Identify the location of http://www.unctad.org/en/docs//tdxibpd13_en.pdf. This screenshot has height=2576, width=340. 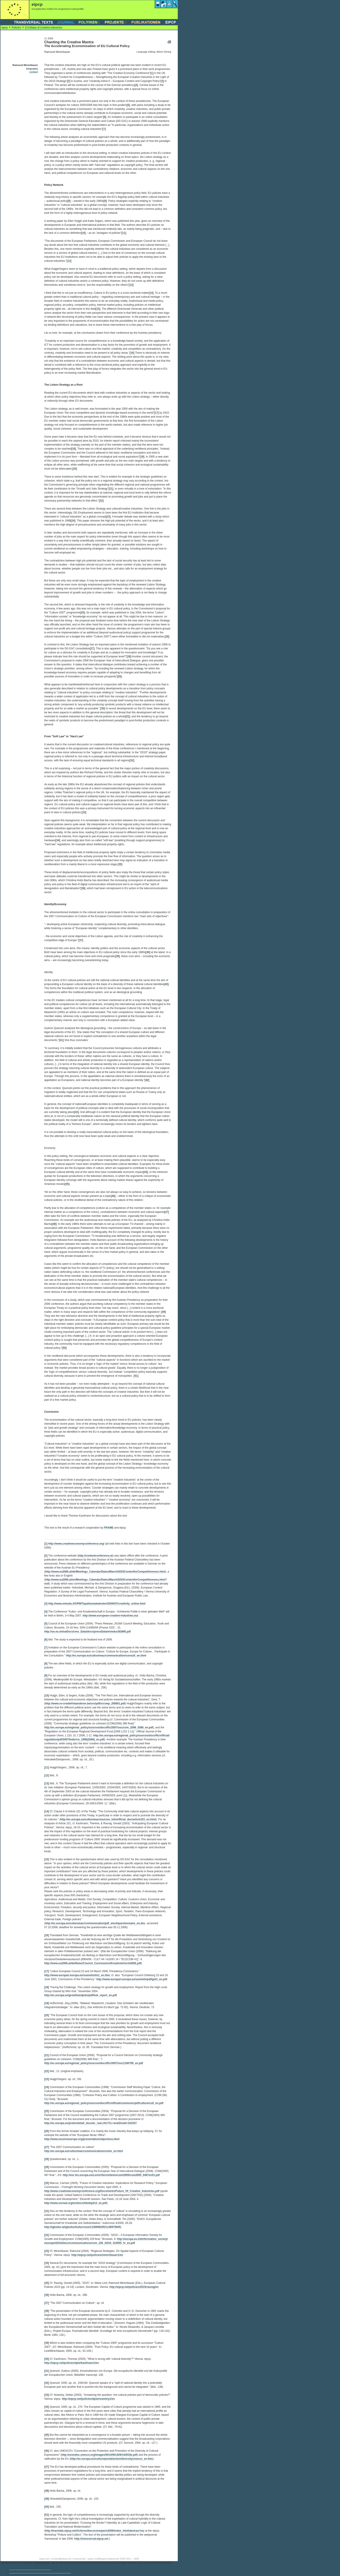
(75, 2203).